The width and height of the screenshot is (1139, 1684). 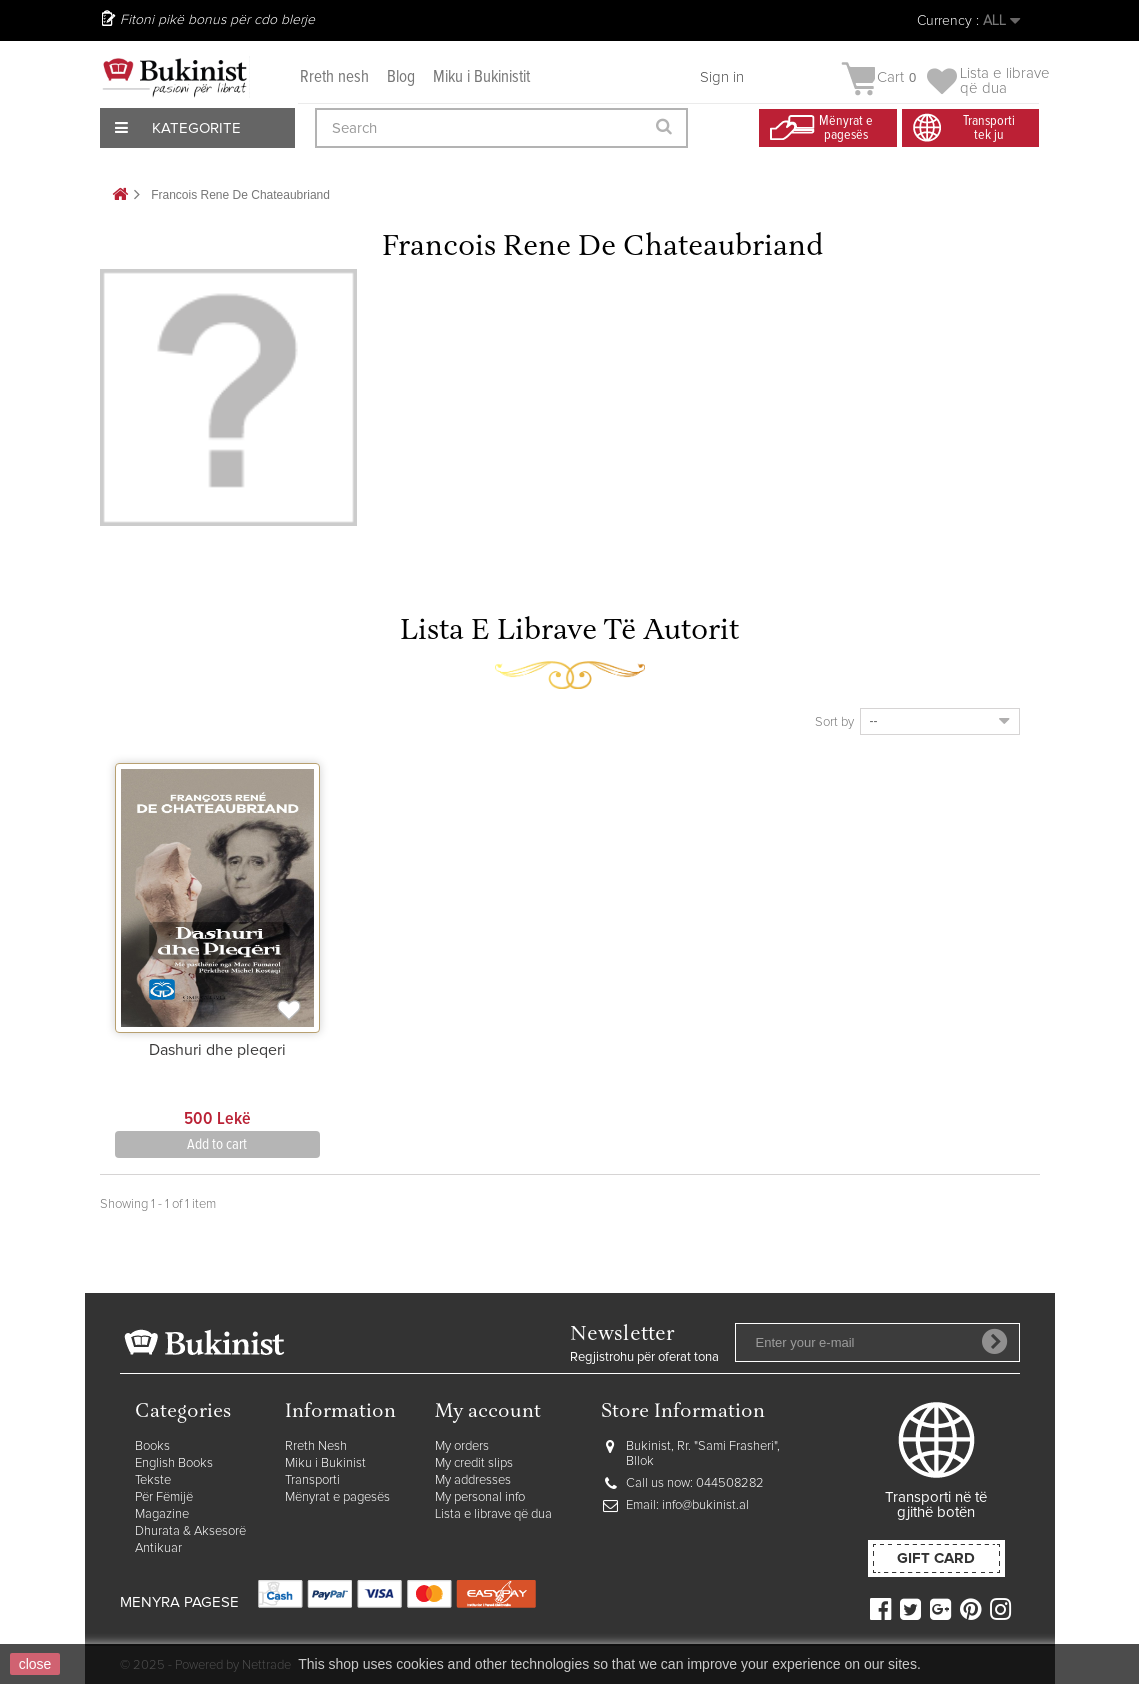 I want to click on My addresses, so click(x=473, y=1480).